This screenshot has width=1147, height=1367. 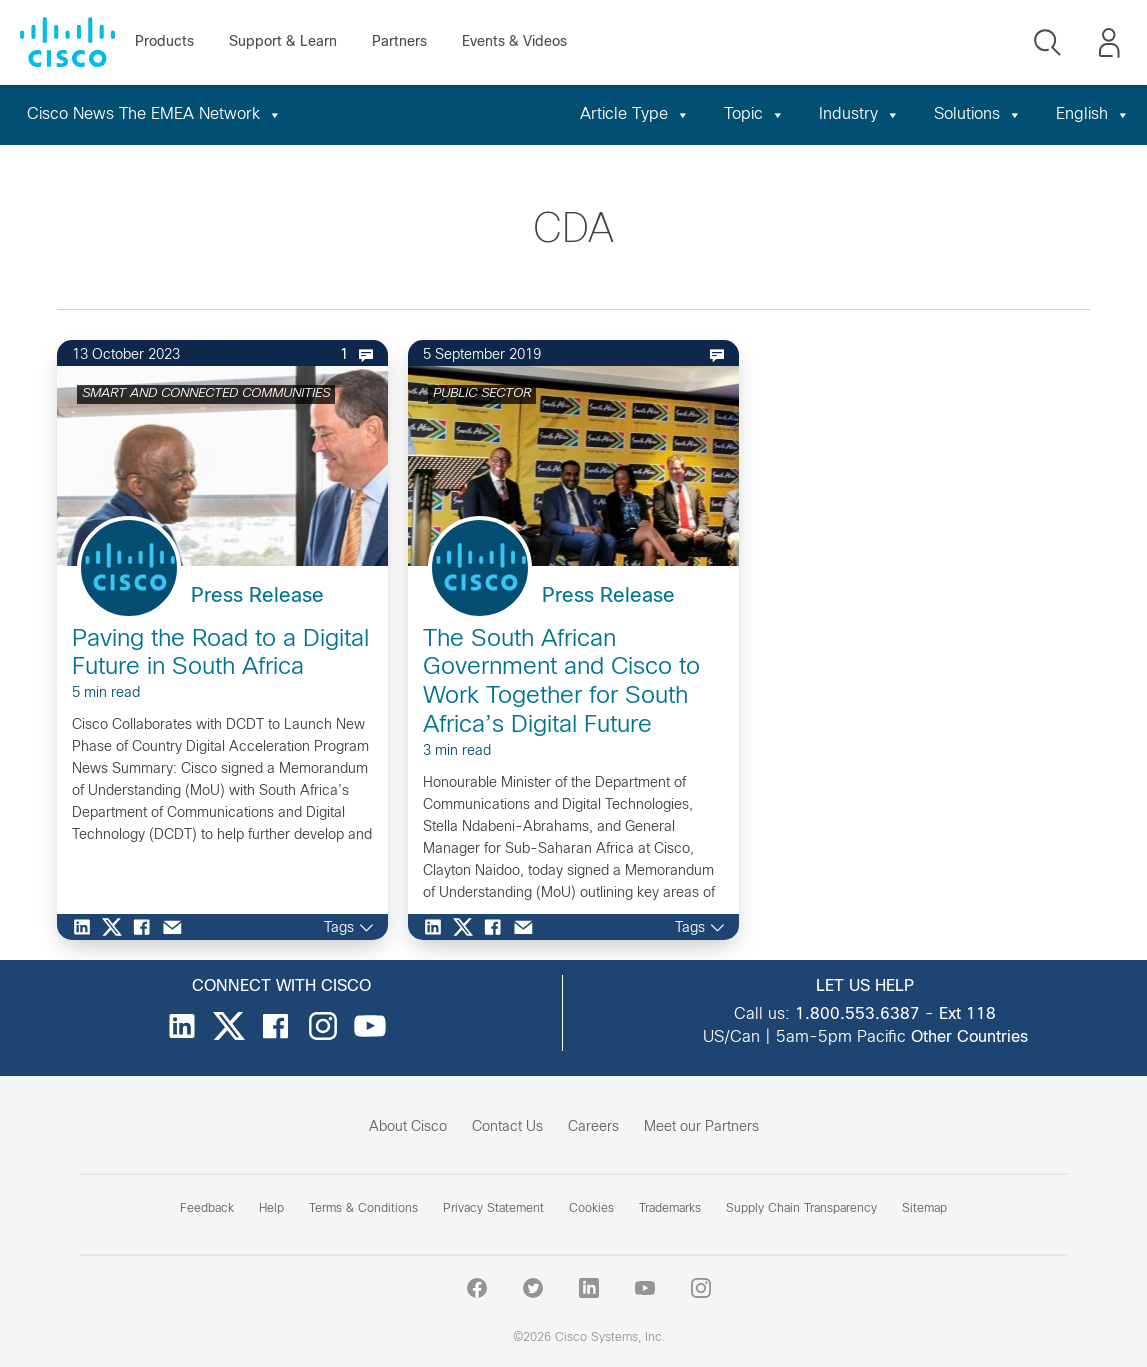 What do you see at coordinates (206, 394) in the screenshot?
I see `SMART AND CONNECTED COMMUNITIES` at bounding box center [206, 394].